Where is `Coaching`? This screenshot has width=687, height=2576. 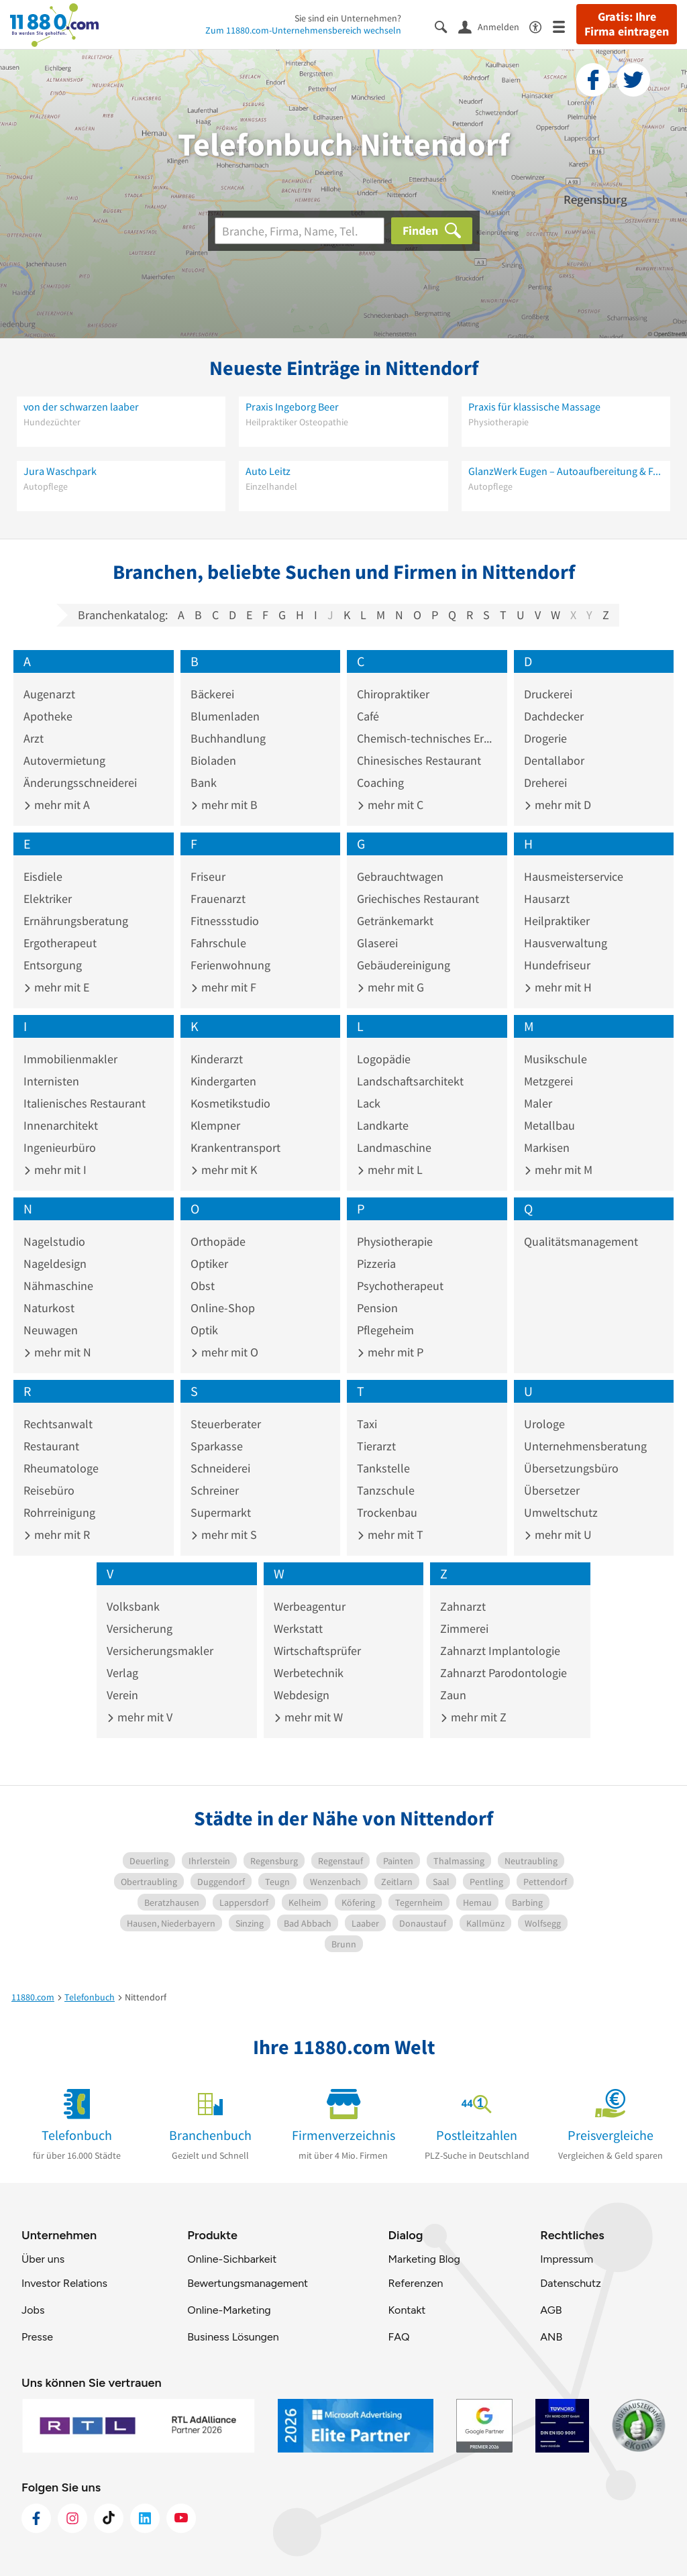
Coaching is located at coordinates (380, 782).